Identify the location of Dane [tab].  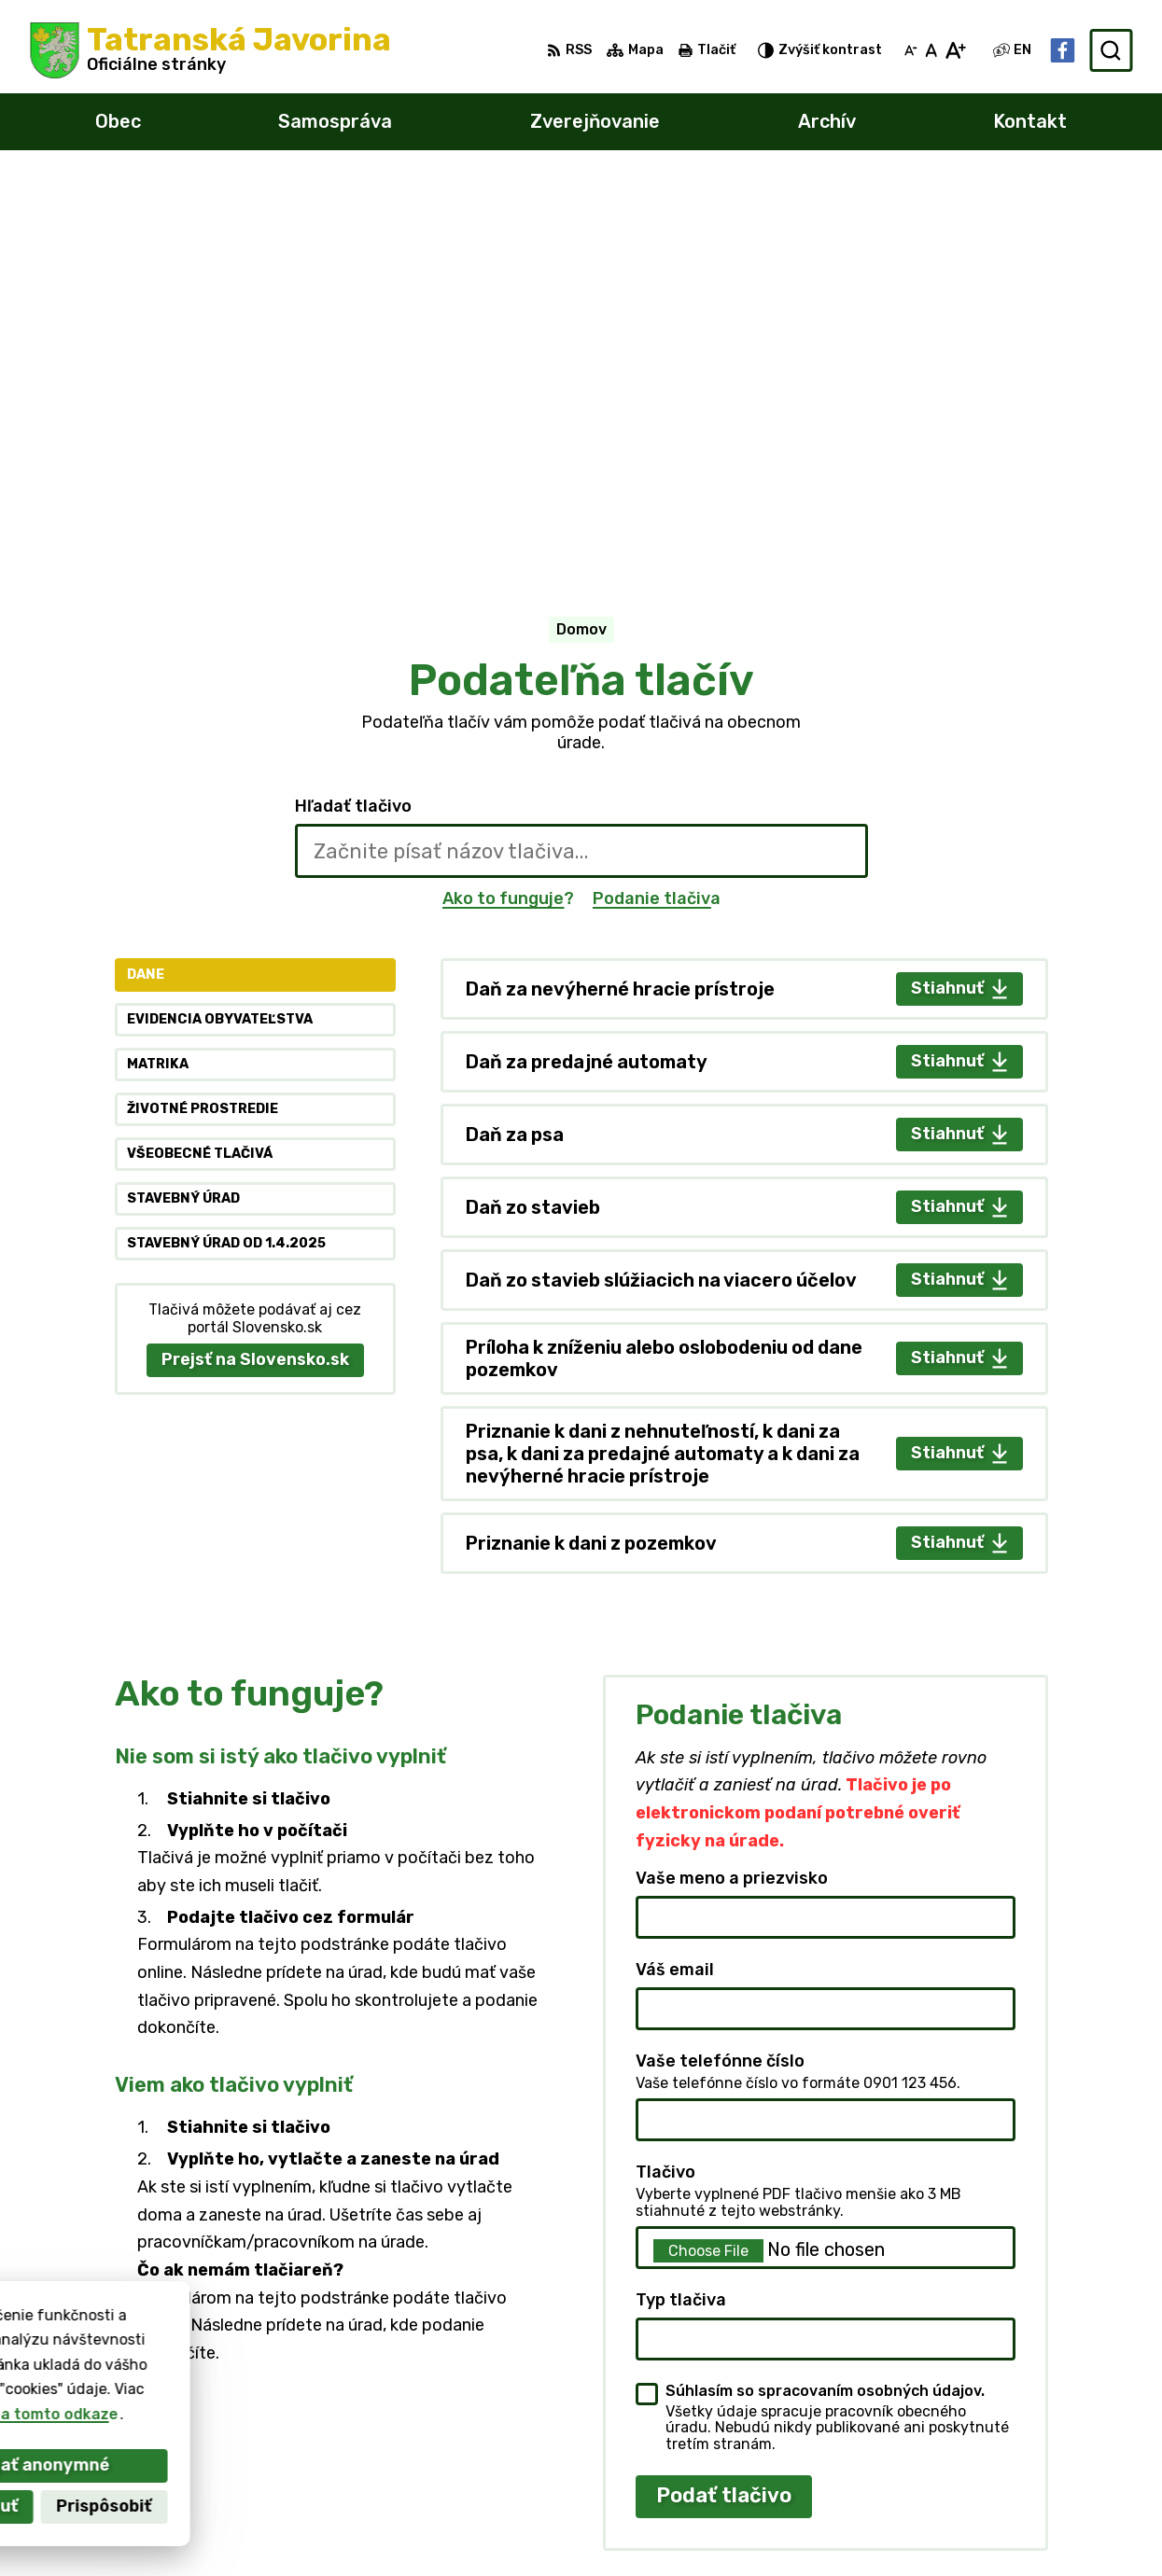
(145, 581).